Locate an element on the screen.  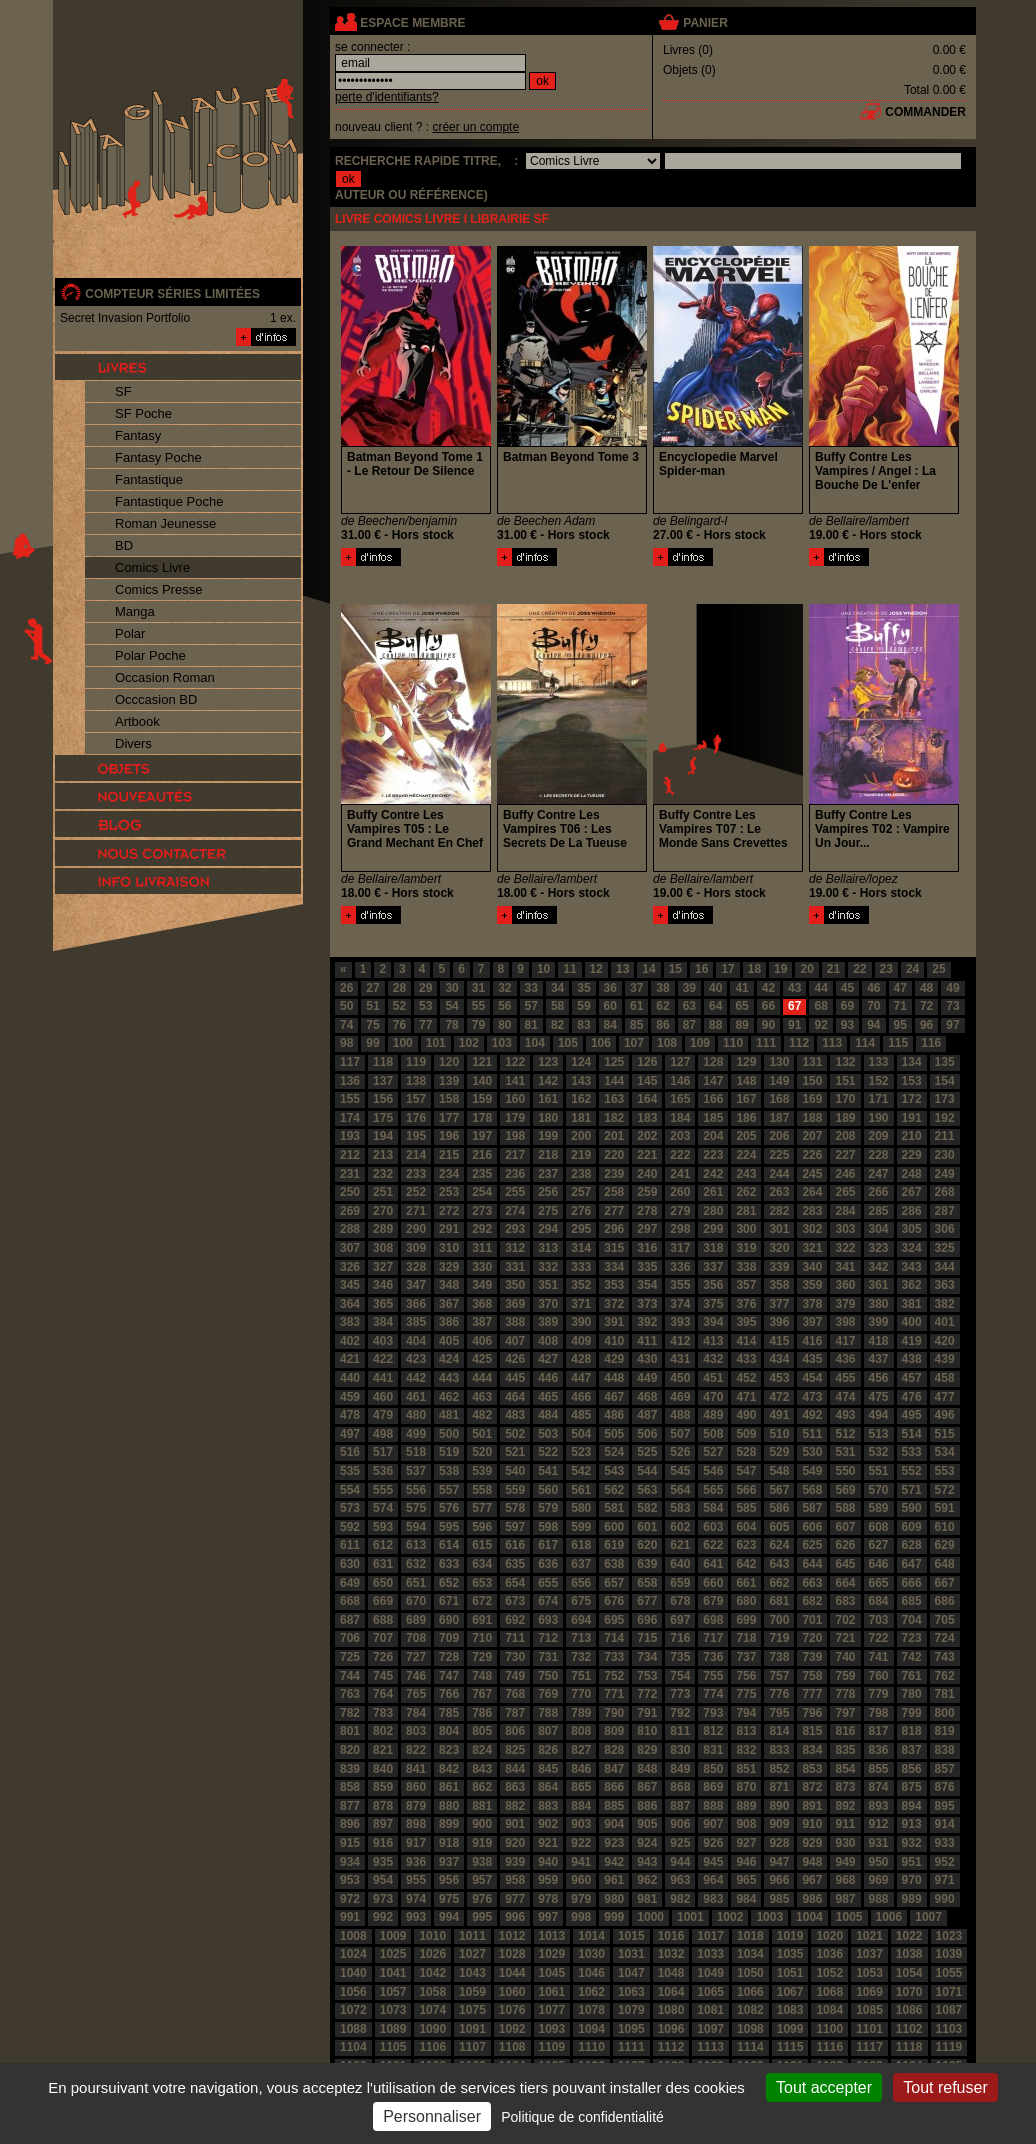
283 is located at coordinates (812, 1211).